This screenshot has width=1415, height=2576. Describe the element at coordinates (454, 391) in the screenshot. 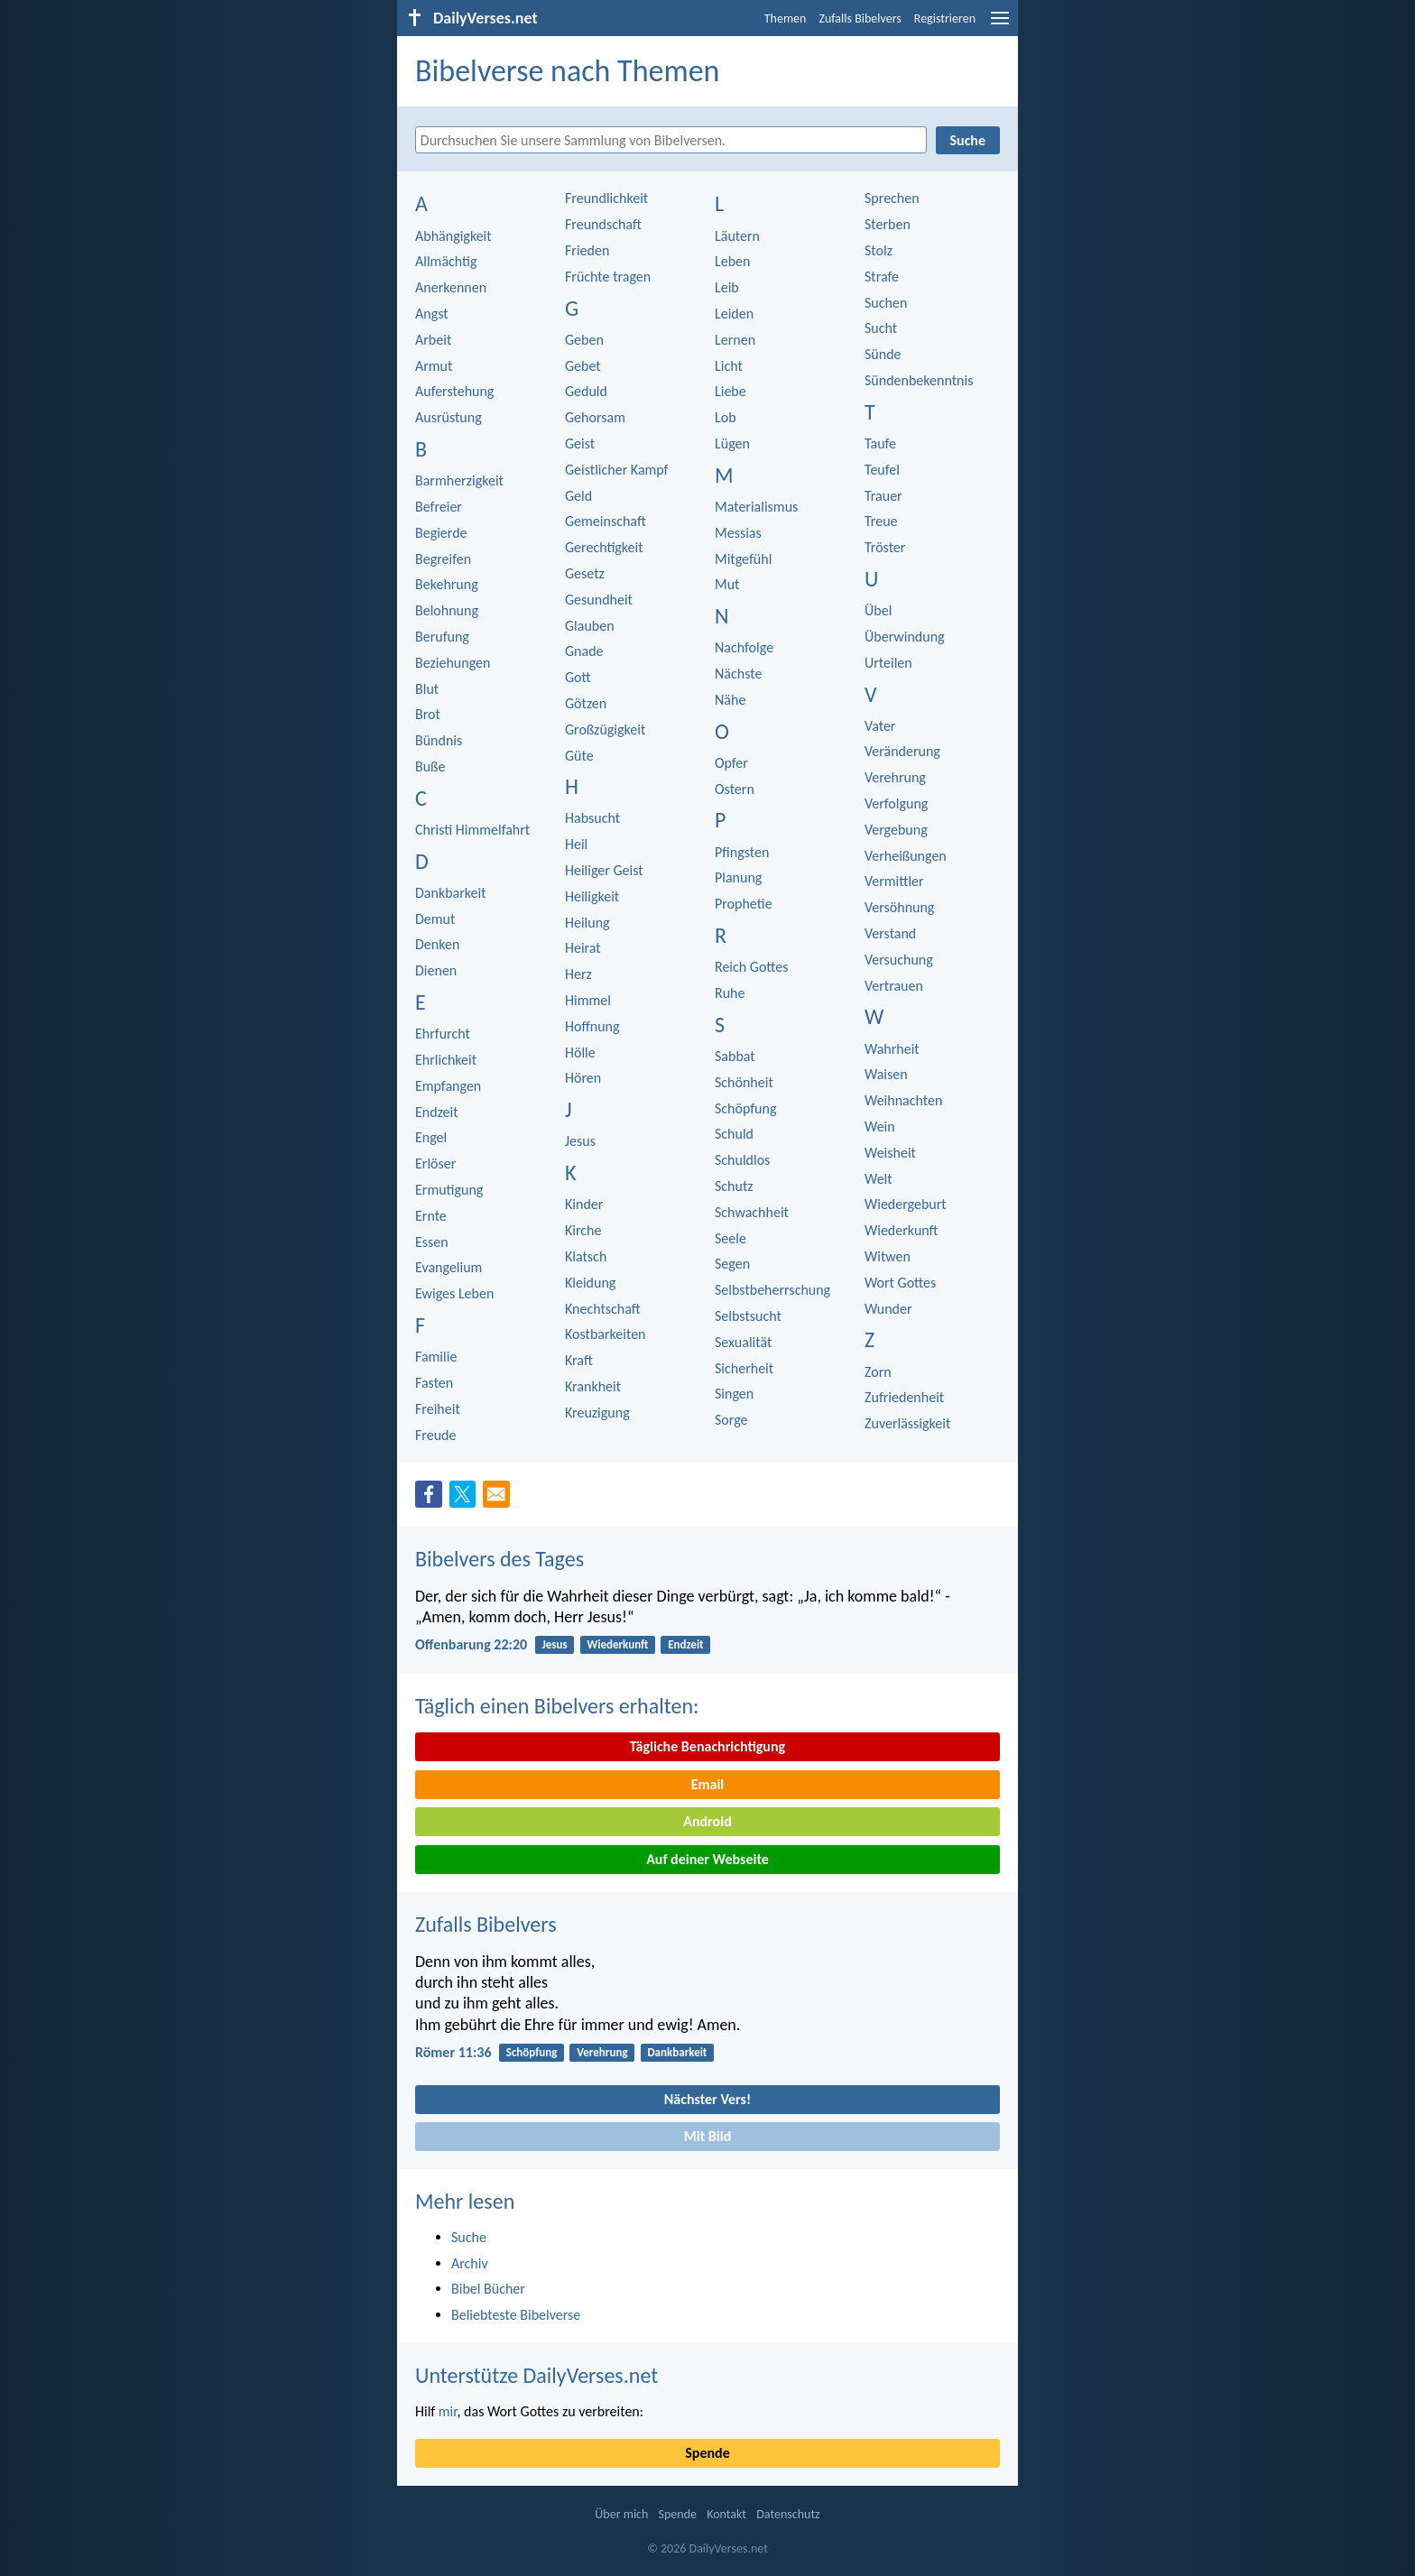

I see `Auferstehung` at that location.